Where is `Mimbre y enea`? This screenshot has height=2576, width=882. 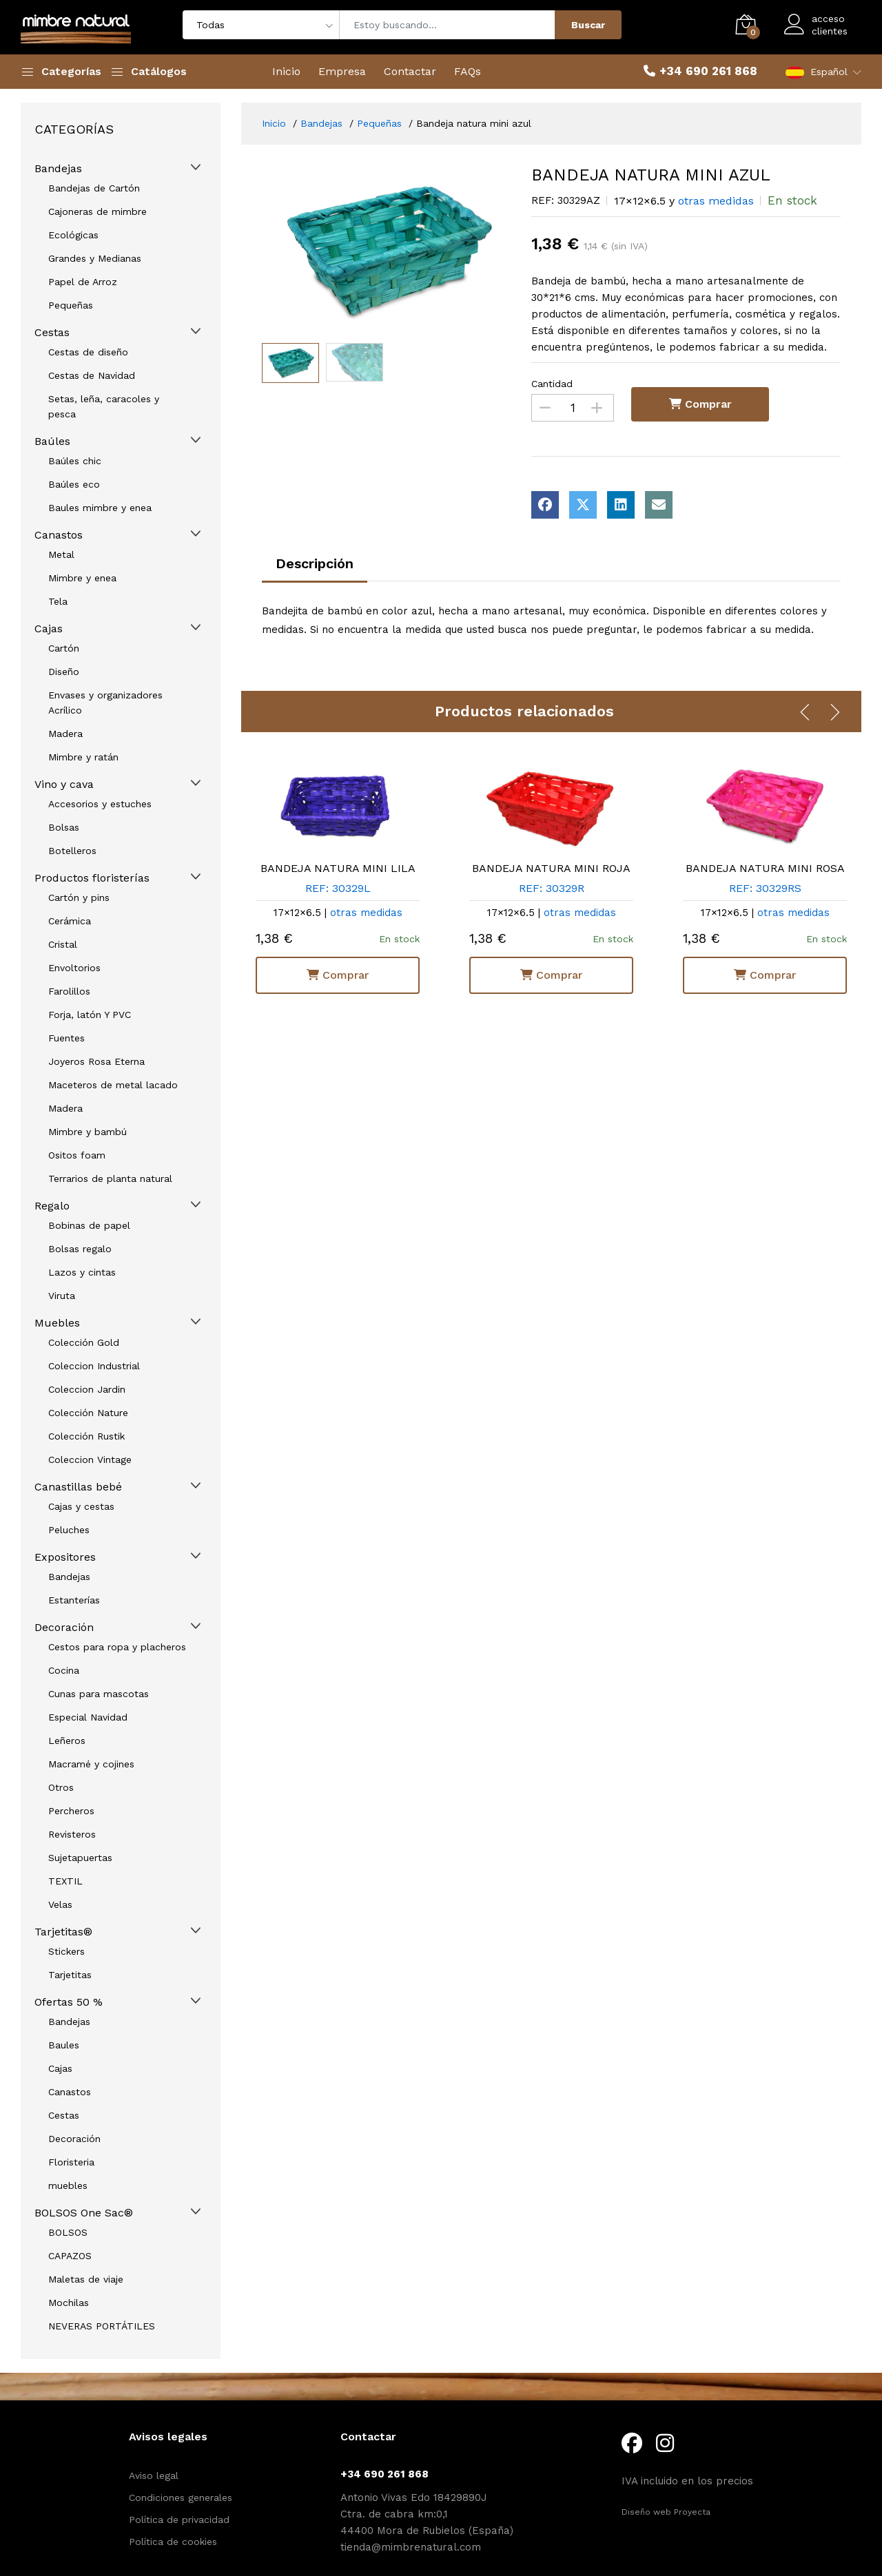
Mimbre y enea is located at coordinates (82, 577).